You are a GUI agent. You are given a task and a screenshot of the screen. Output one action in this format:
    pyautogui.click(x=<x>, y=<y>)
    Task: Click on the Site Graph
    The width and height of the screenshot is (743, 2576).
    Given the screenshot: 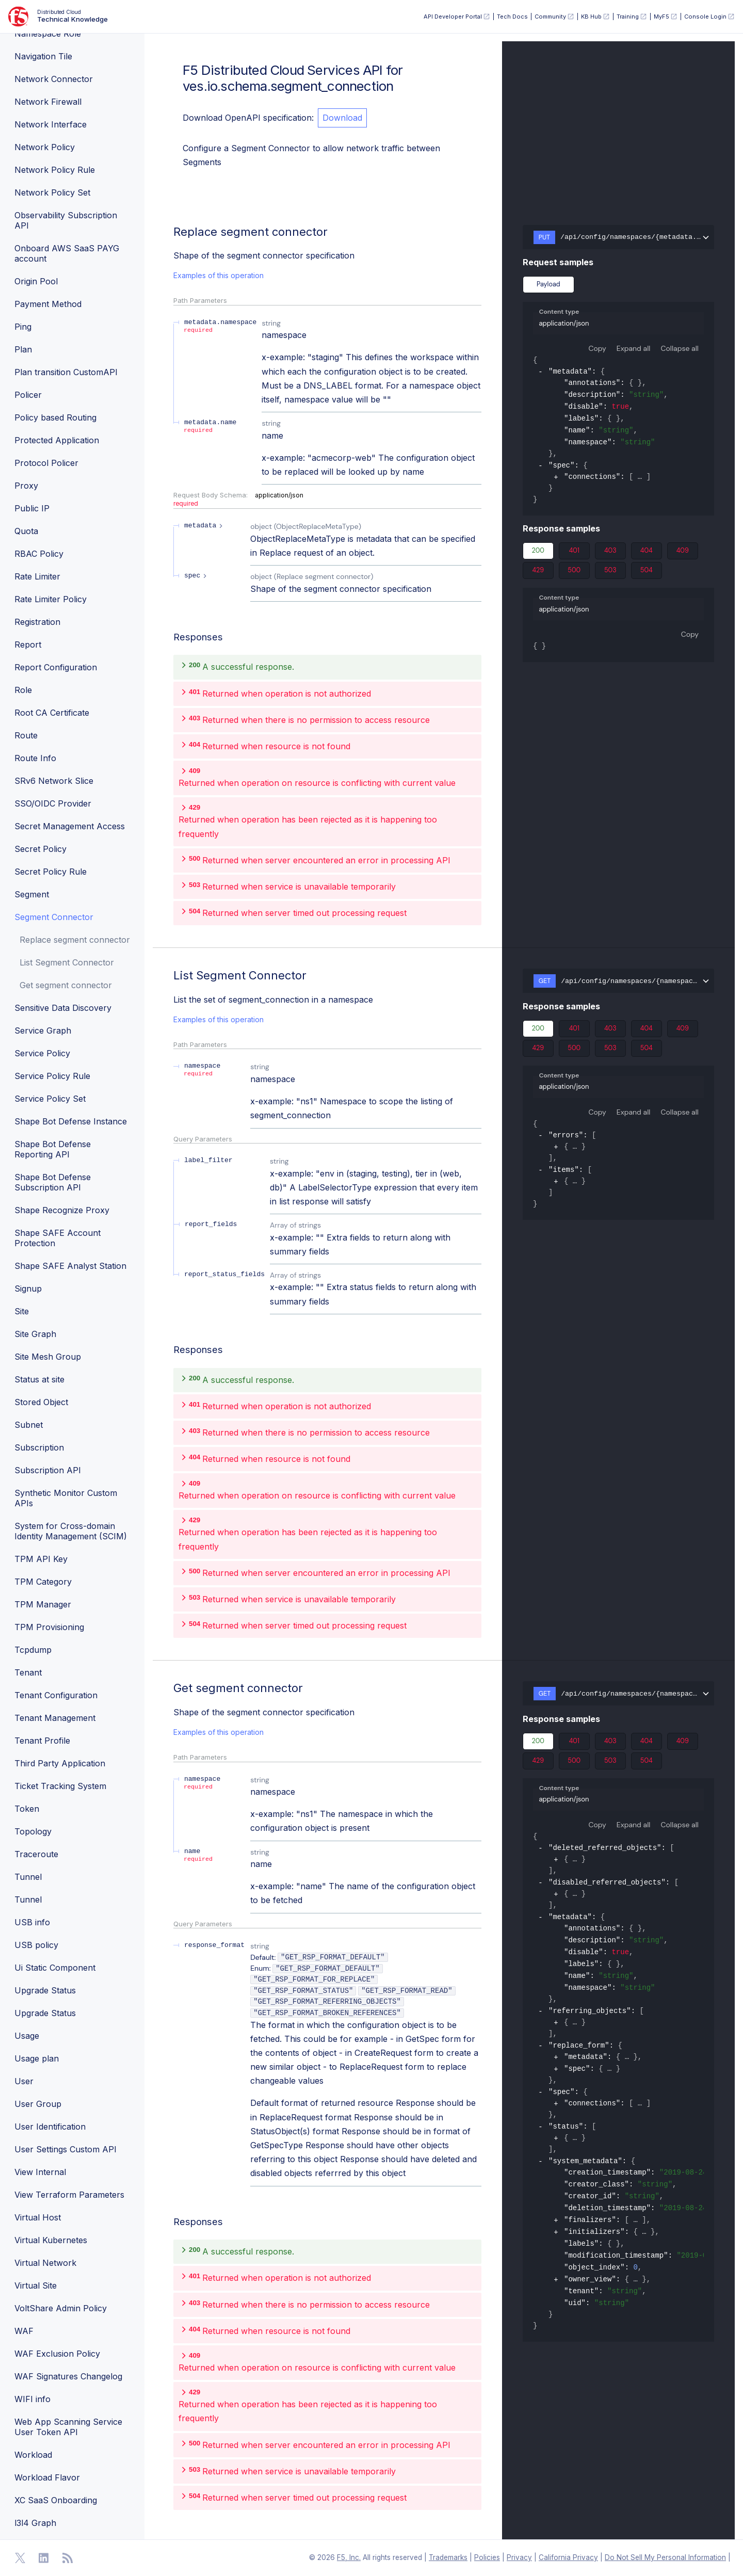 What is the action you would take?
    pyautogui.click(x=35, y=1334)
    